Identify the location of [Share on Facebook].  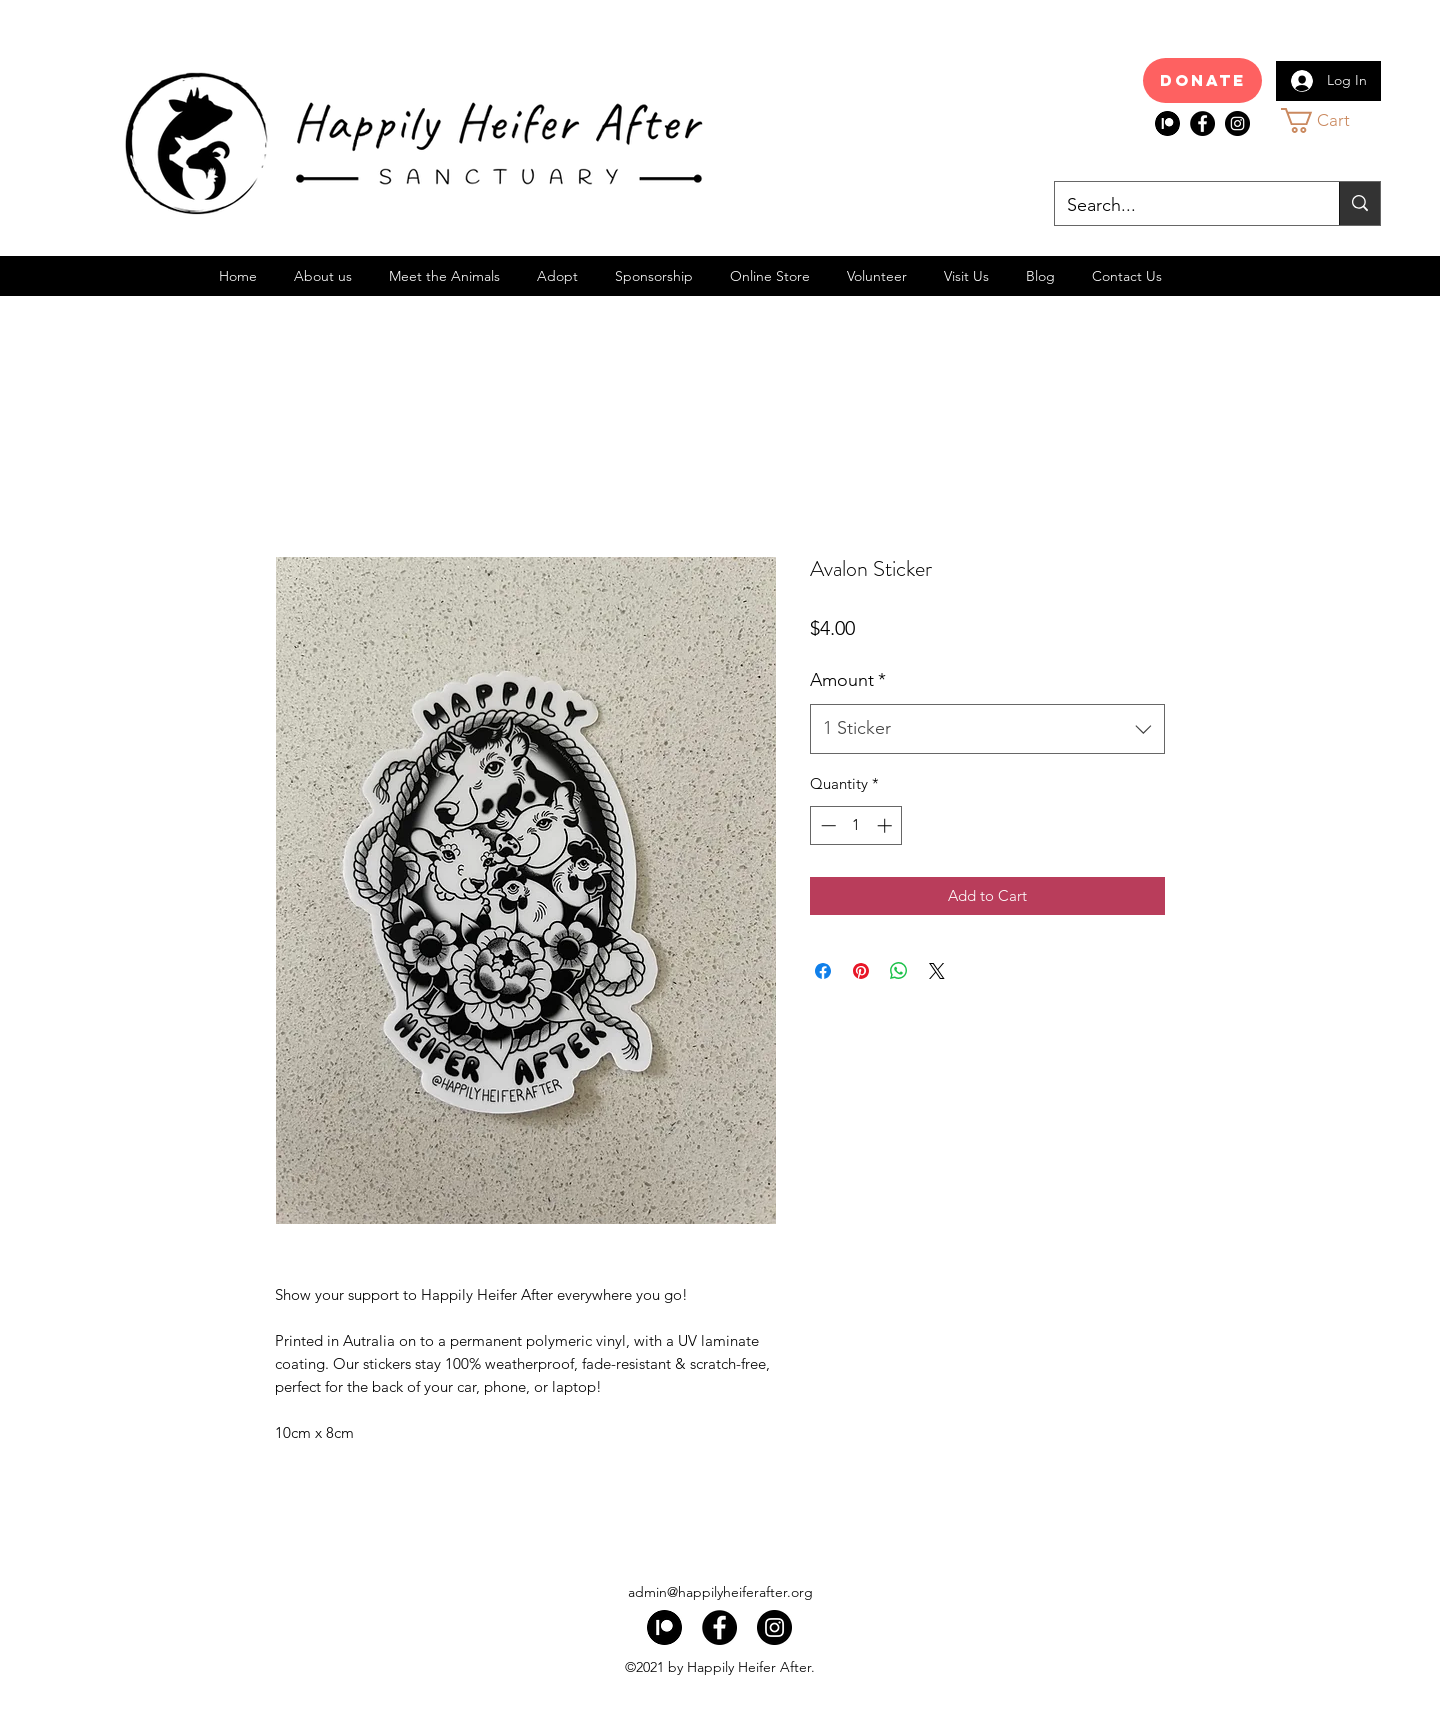
(823, 971).